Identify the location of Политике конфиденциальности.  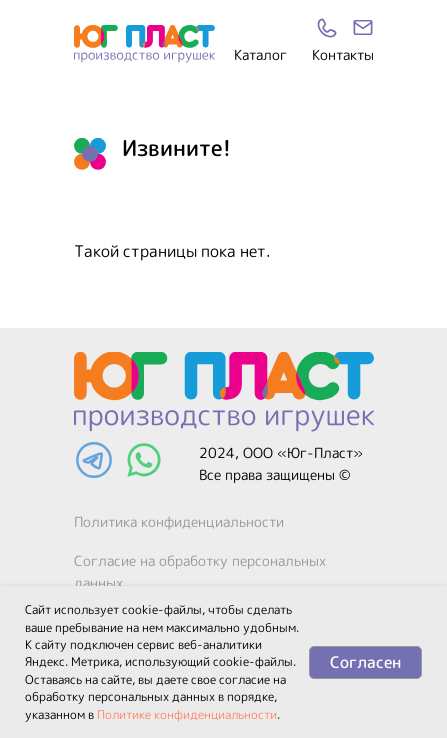
(187, 714).